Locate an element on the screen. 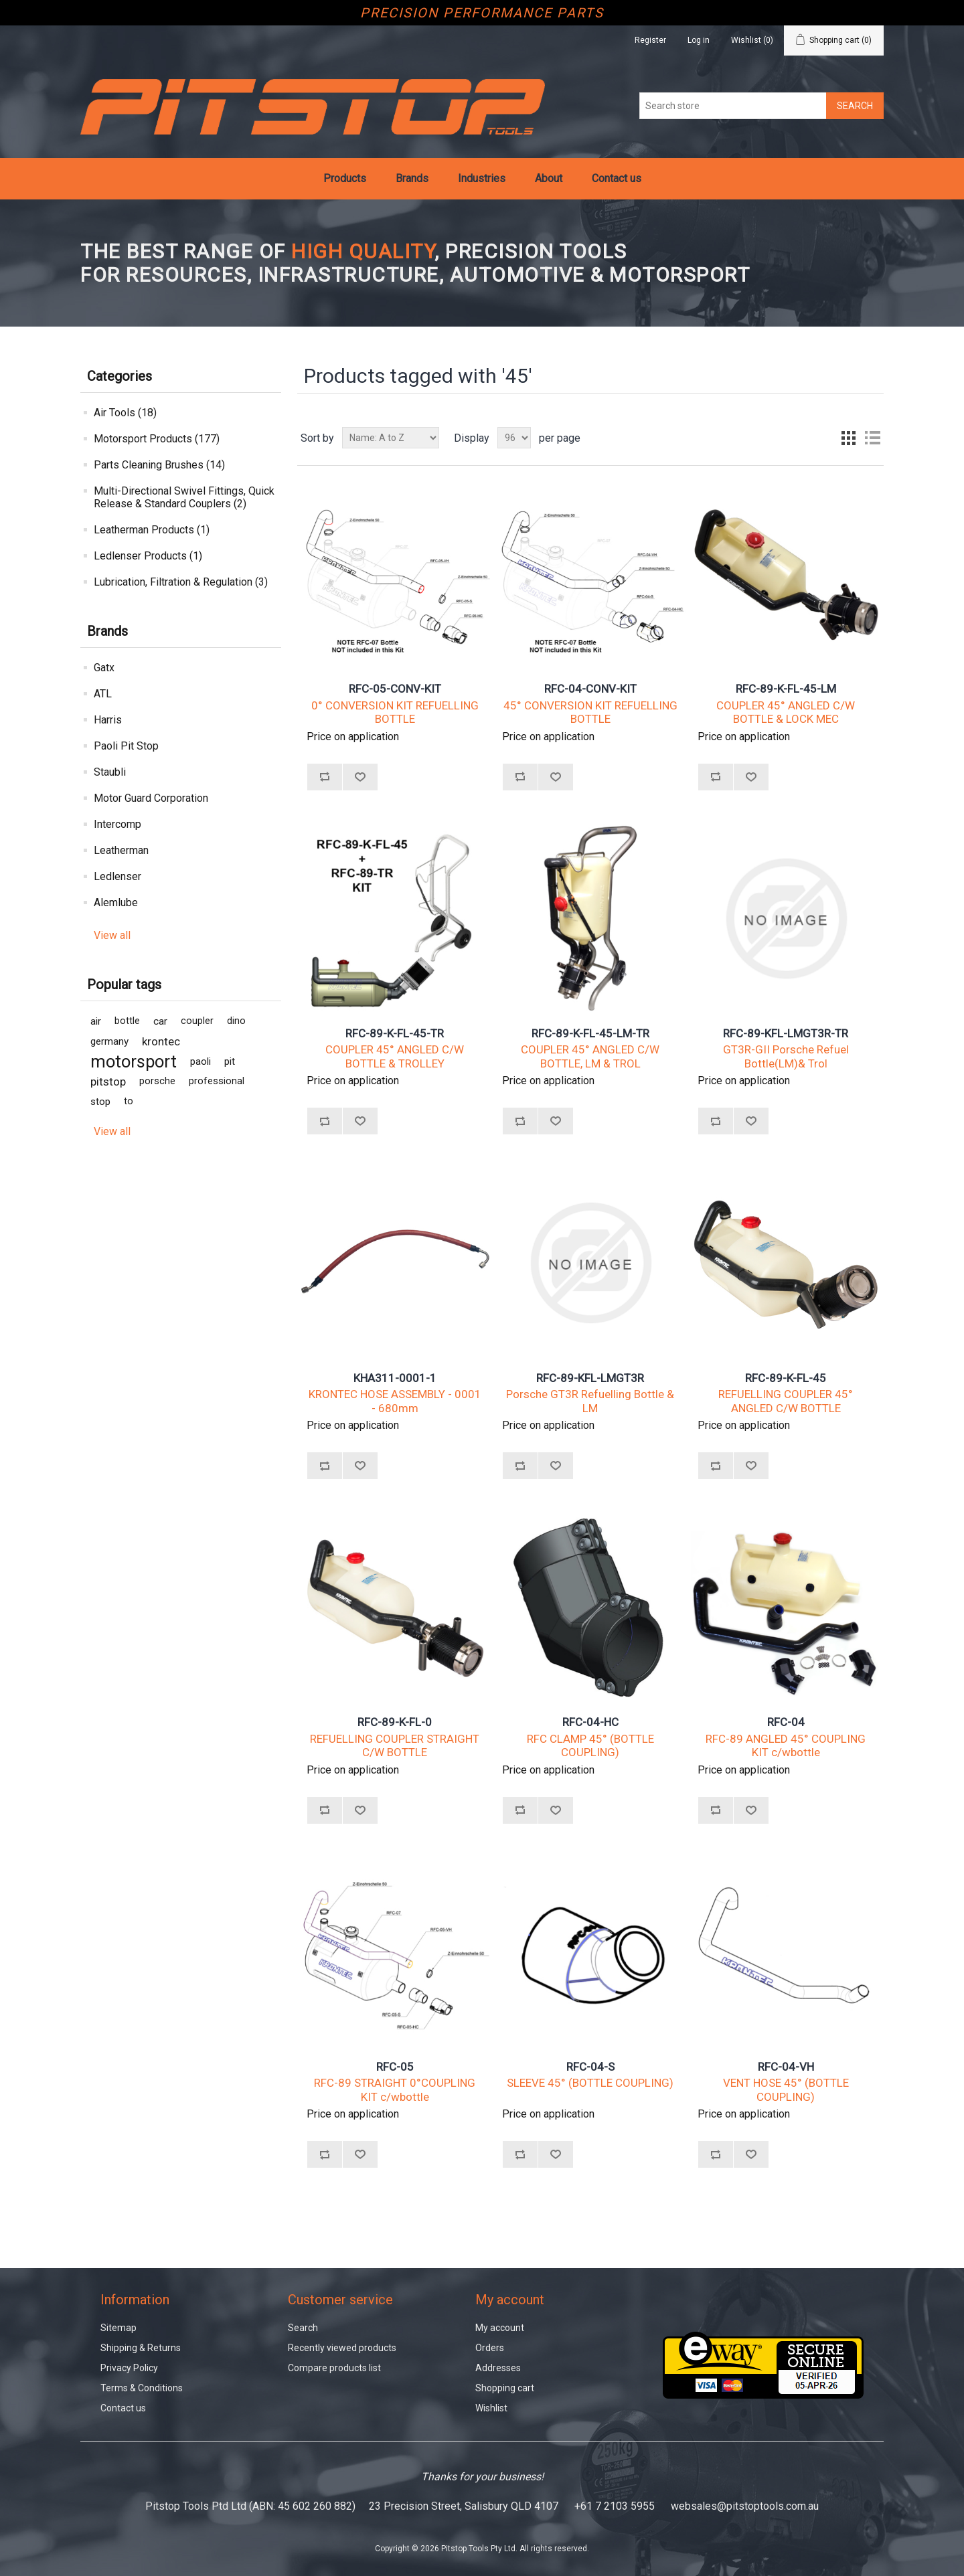 The image size is (964, 2576). RFC-89-K-FL-45-TR is located at coordinates (394, 1033).